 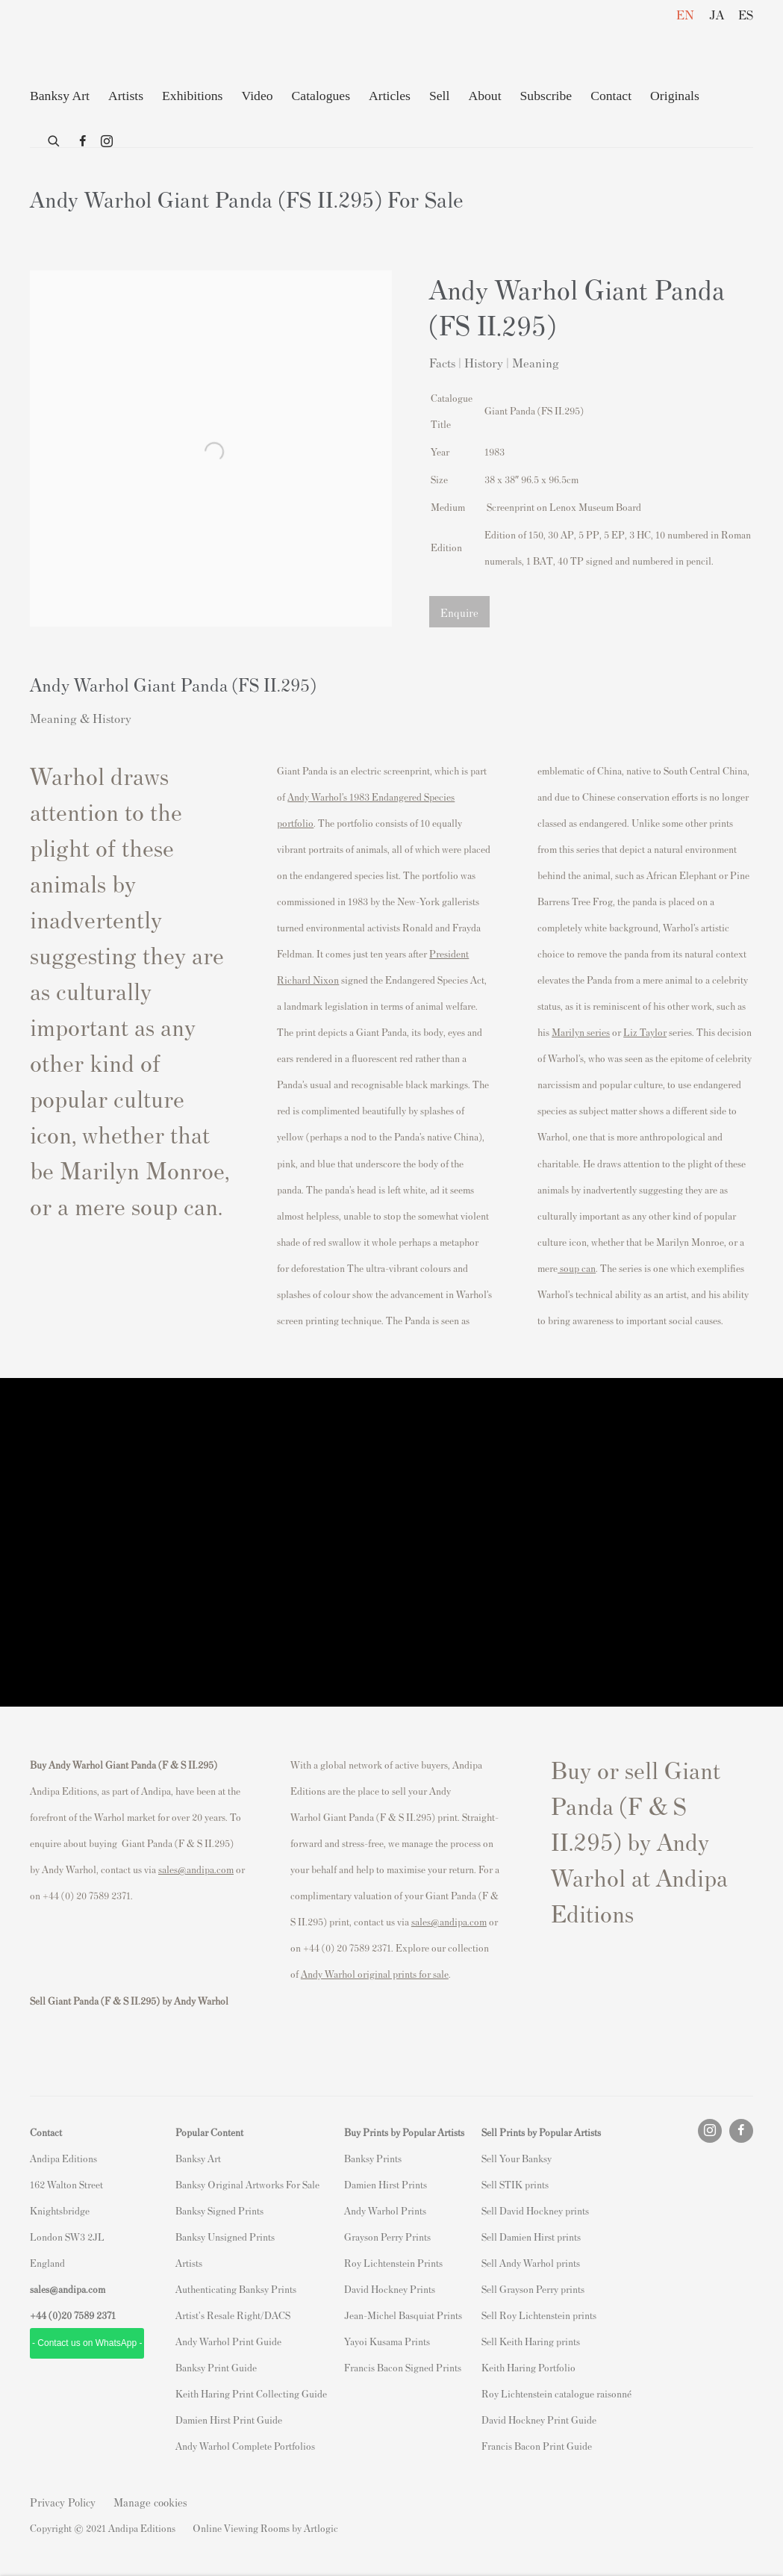 I want to click on - Contact us on WhatsApp - [- Contact us on WhatsApp - (Link goes to a different website and opens in a new window).], so click(x=87, y=2343).